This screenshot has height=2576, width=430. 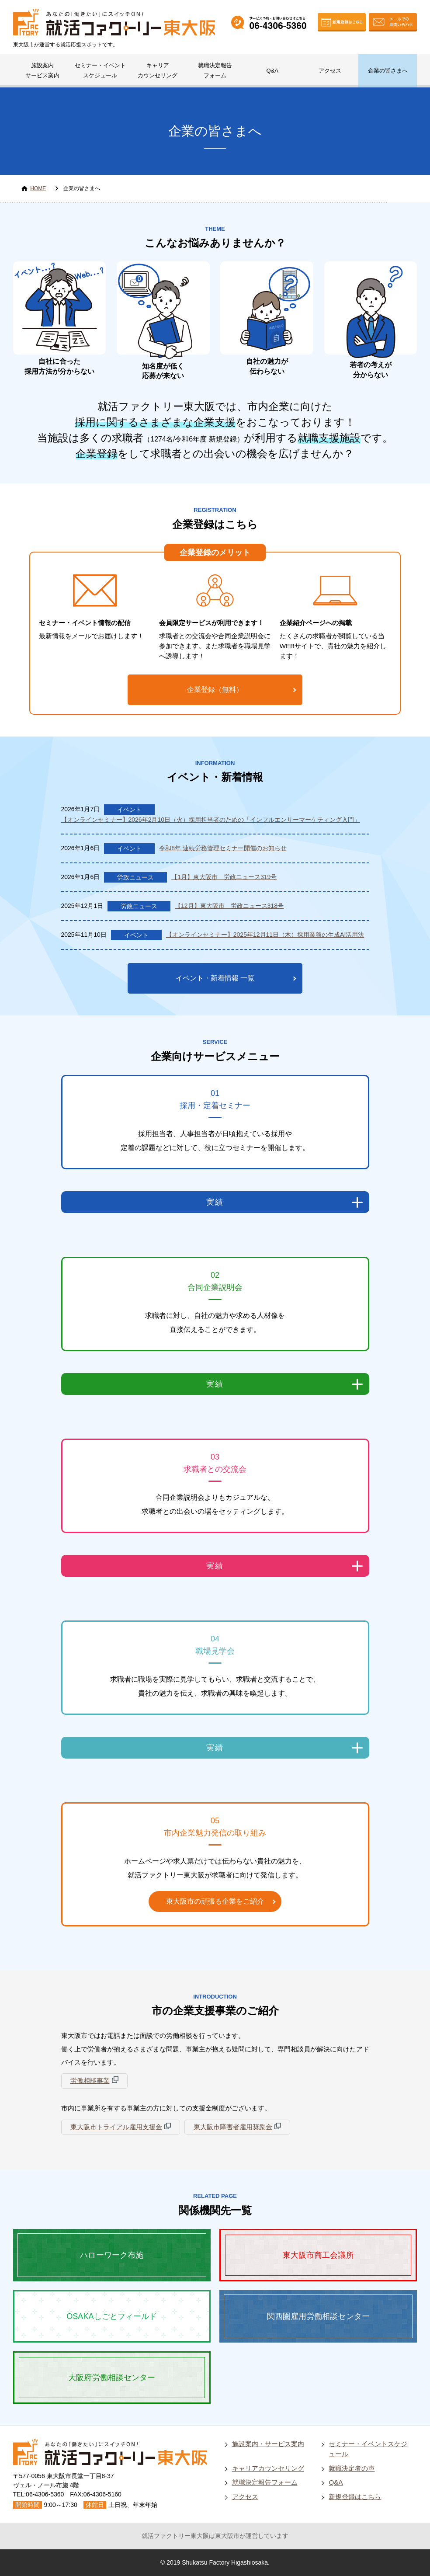 What do you see at coordinates (388, 70) in the screenshot?
I see `企業の皆さまへ` at bounding box center [388, 70].